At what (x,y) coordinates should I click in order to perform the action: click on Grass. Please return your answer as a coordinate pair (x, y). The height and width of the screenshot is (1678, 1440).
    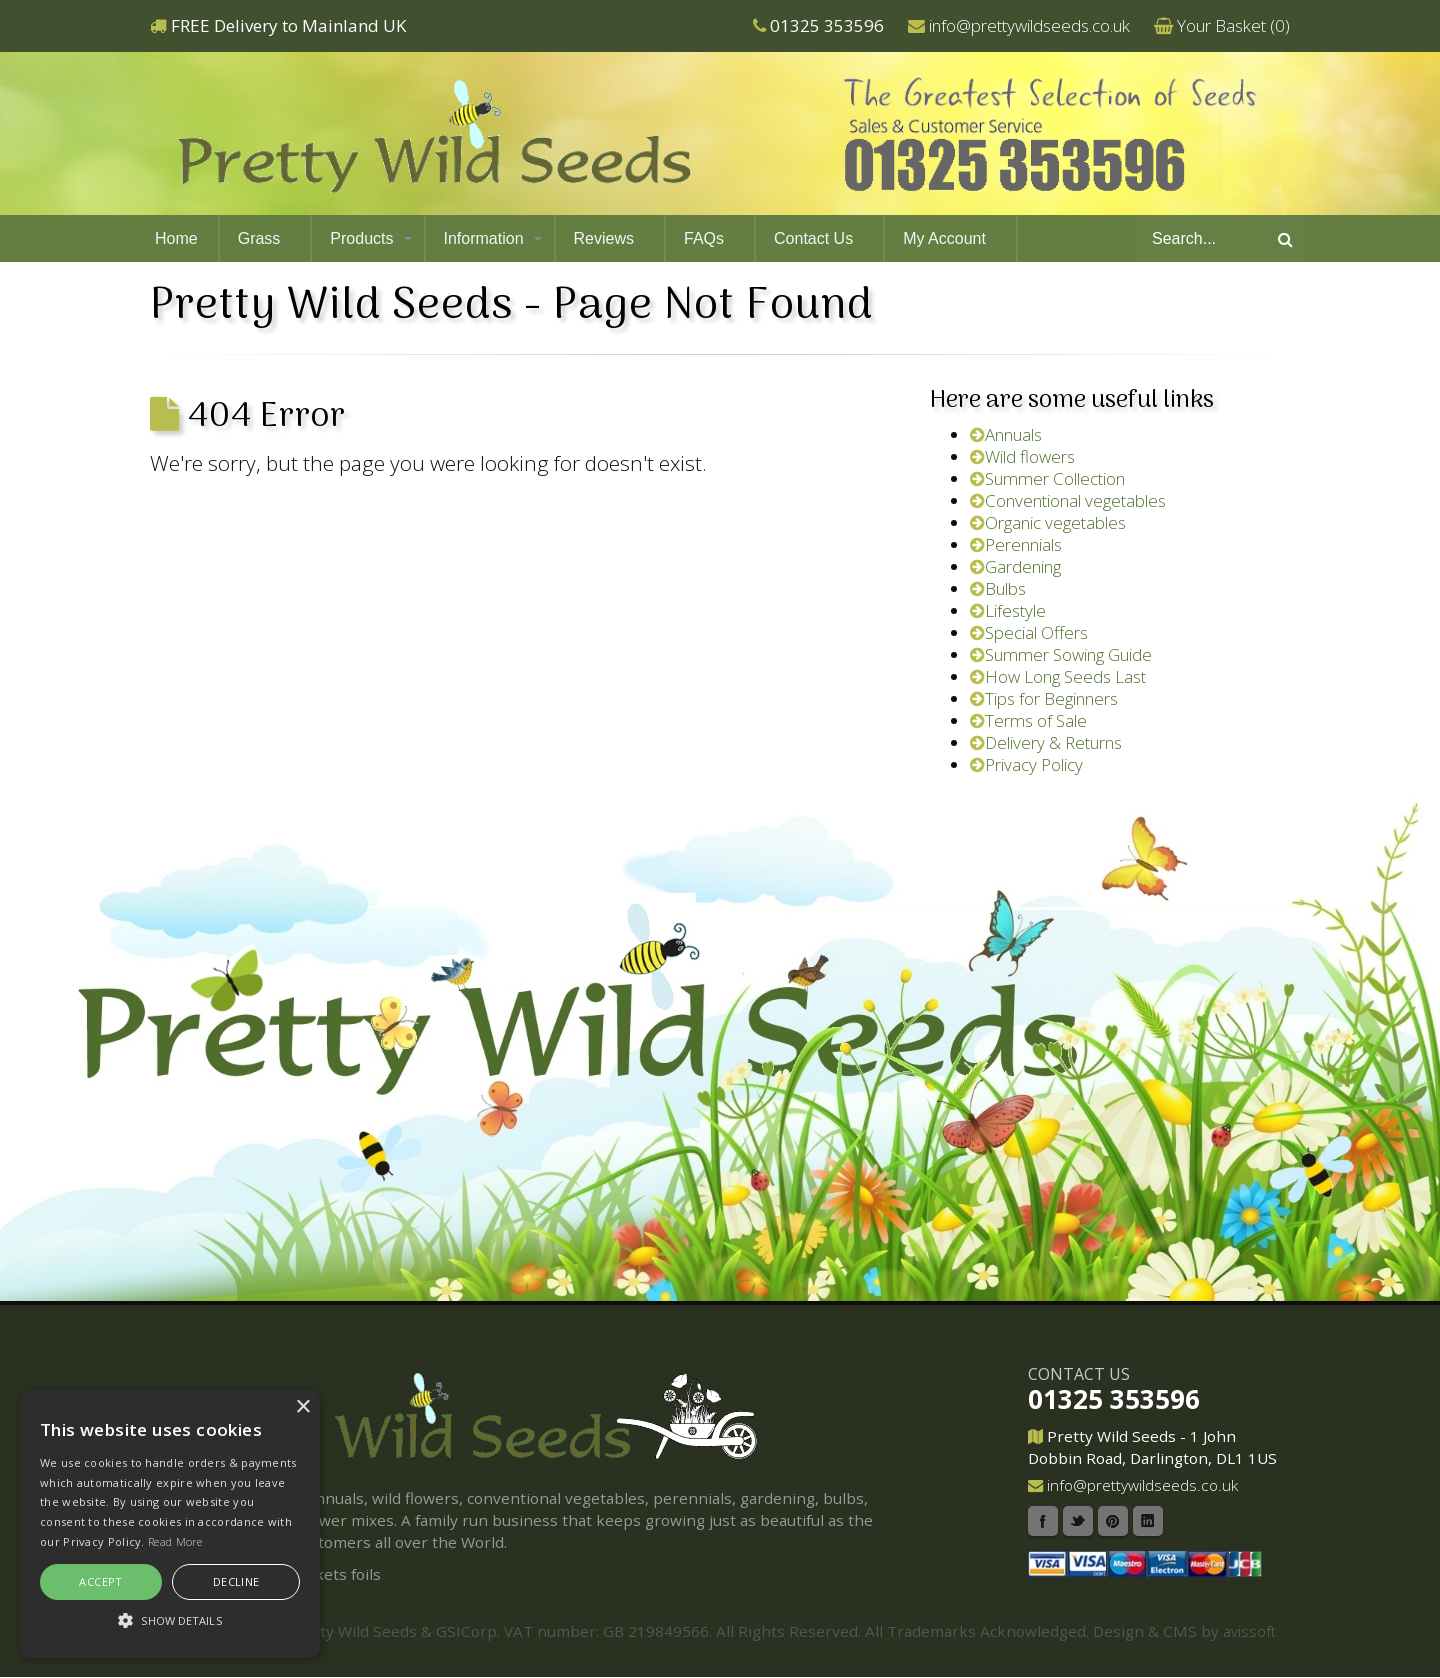
    Looking at the image, I should click on (259, 238).